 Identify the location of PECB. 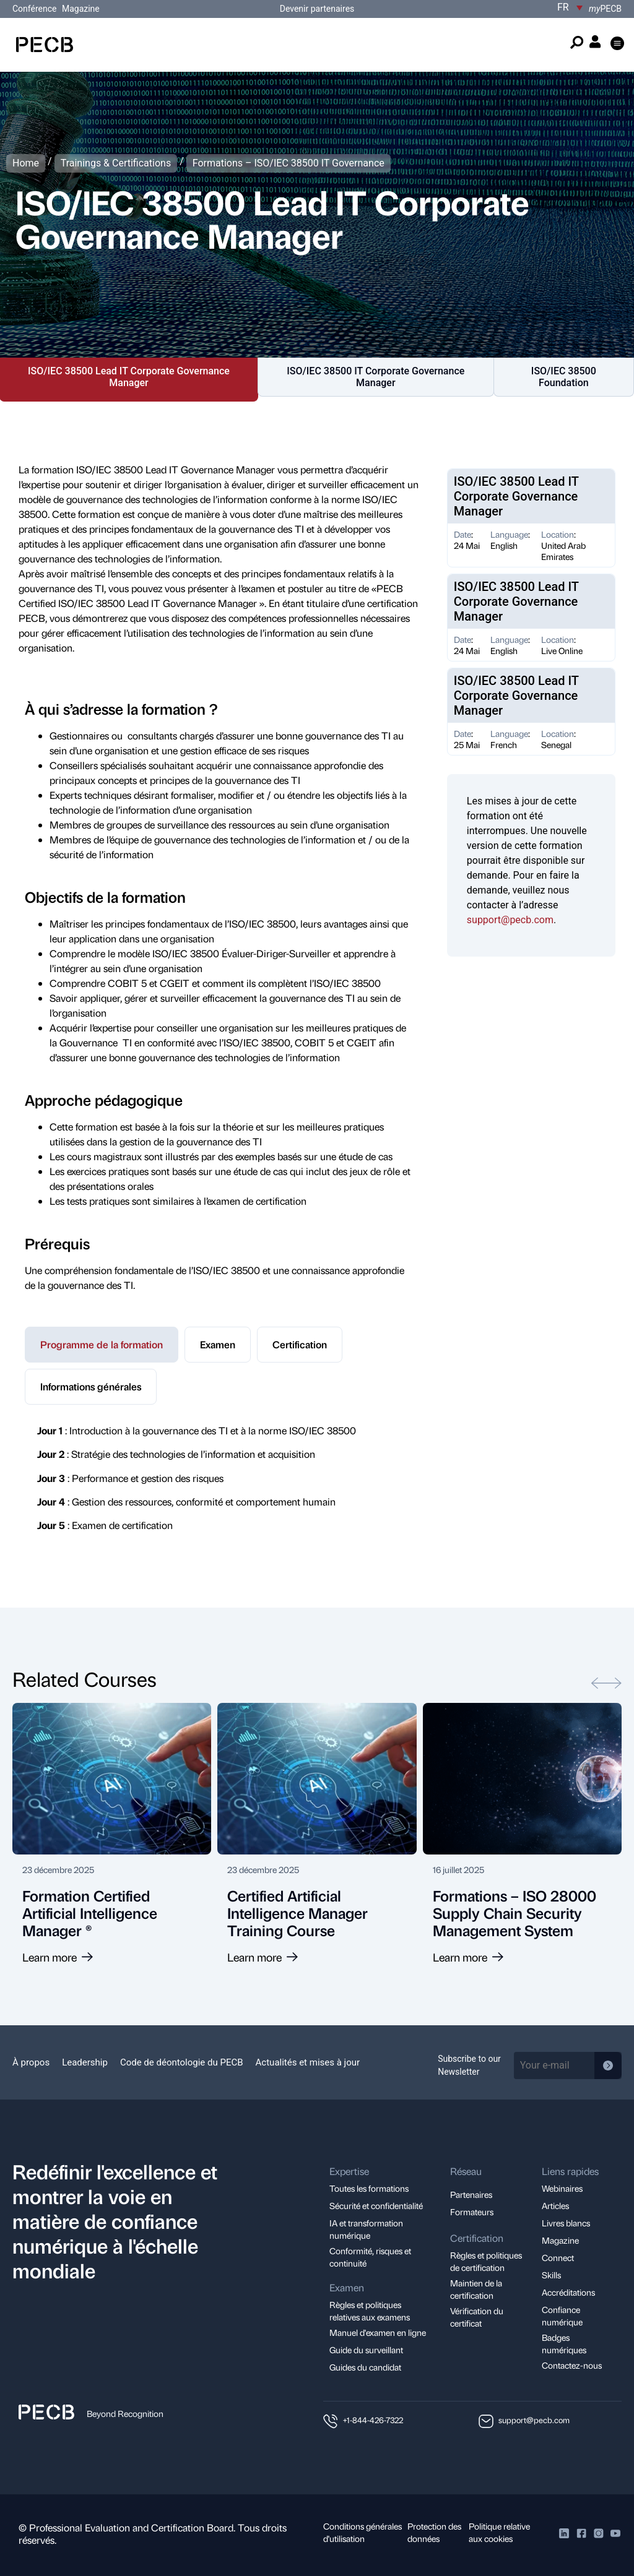
(605, 9).